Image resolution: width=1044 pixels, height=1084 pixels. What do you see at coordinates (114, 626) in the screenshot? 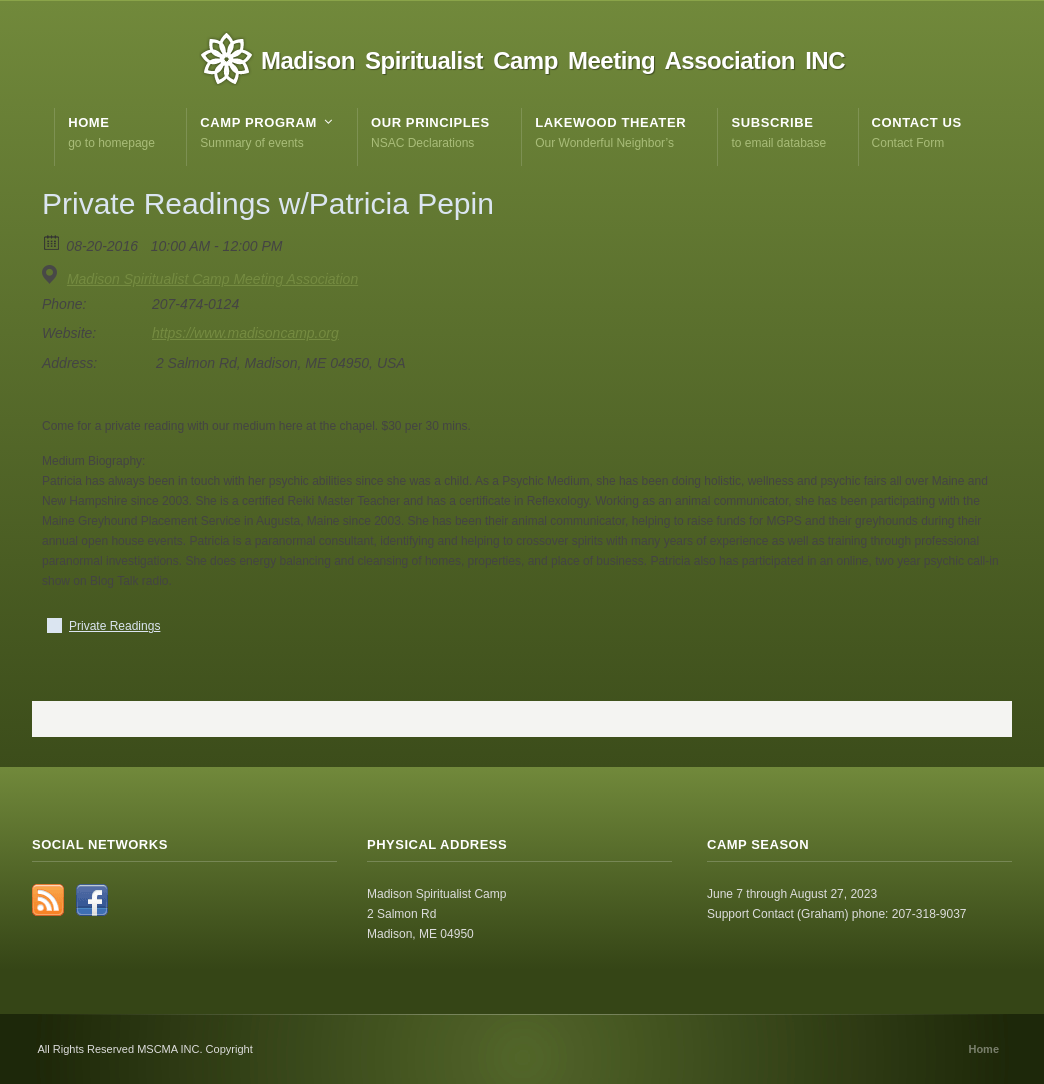
I see `Private Readings` at bounding box center [114, 626].